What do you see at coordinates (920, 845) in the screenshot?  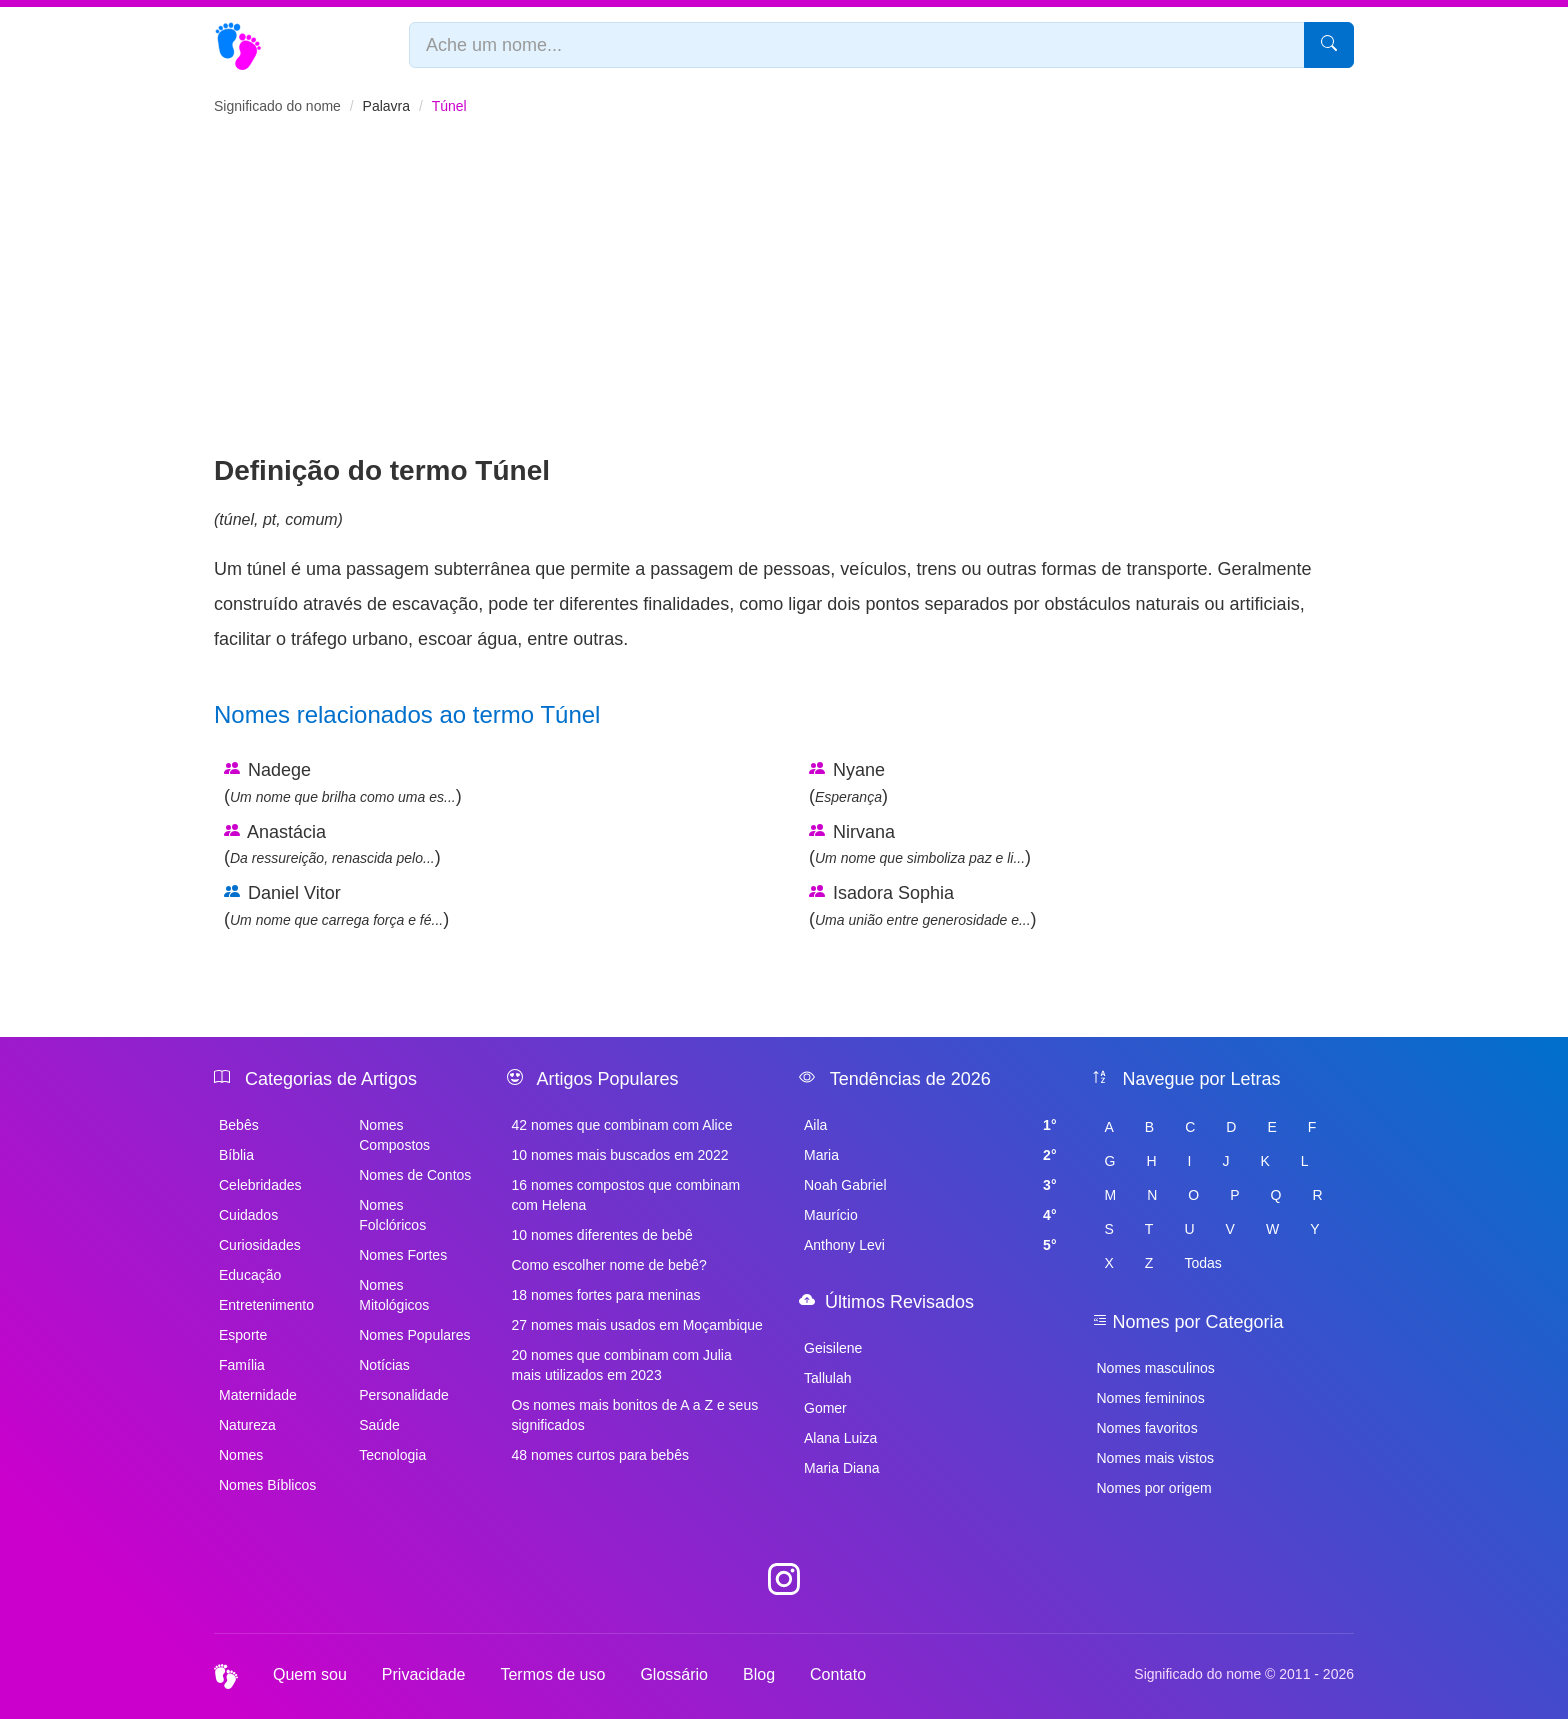 I see `Nirvana ()` at bounding box center [920, 845].